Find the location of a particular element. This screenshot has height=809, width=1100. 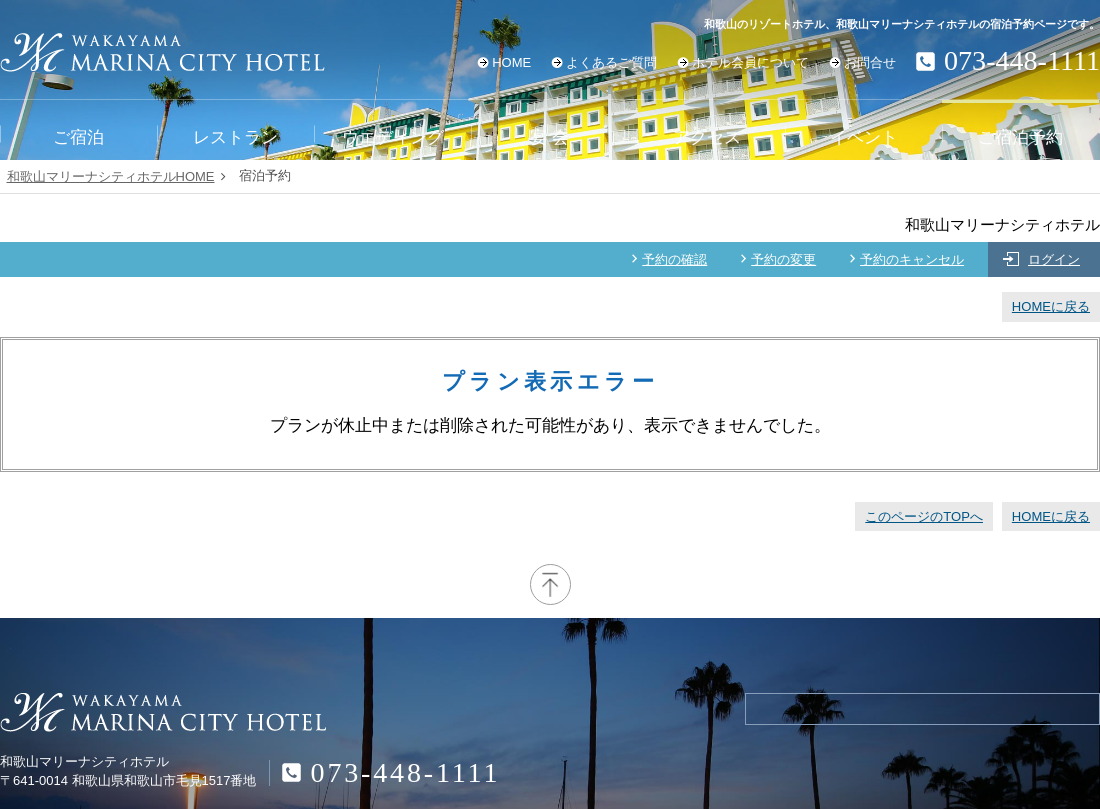

レストラン is located at coordinates (235, 137).